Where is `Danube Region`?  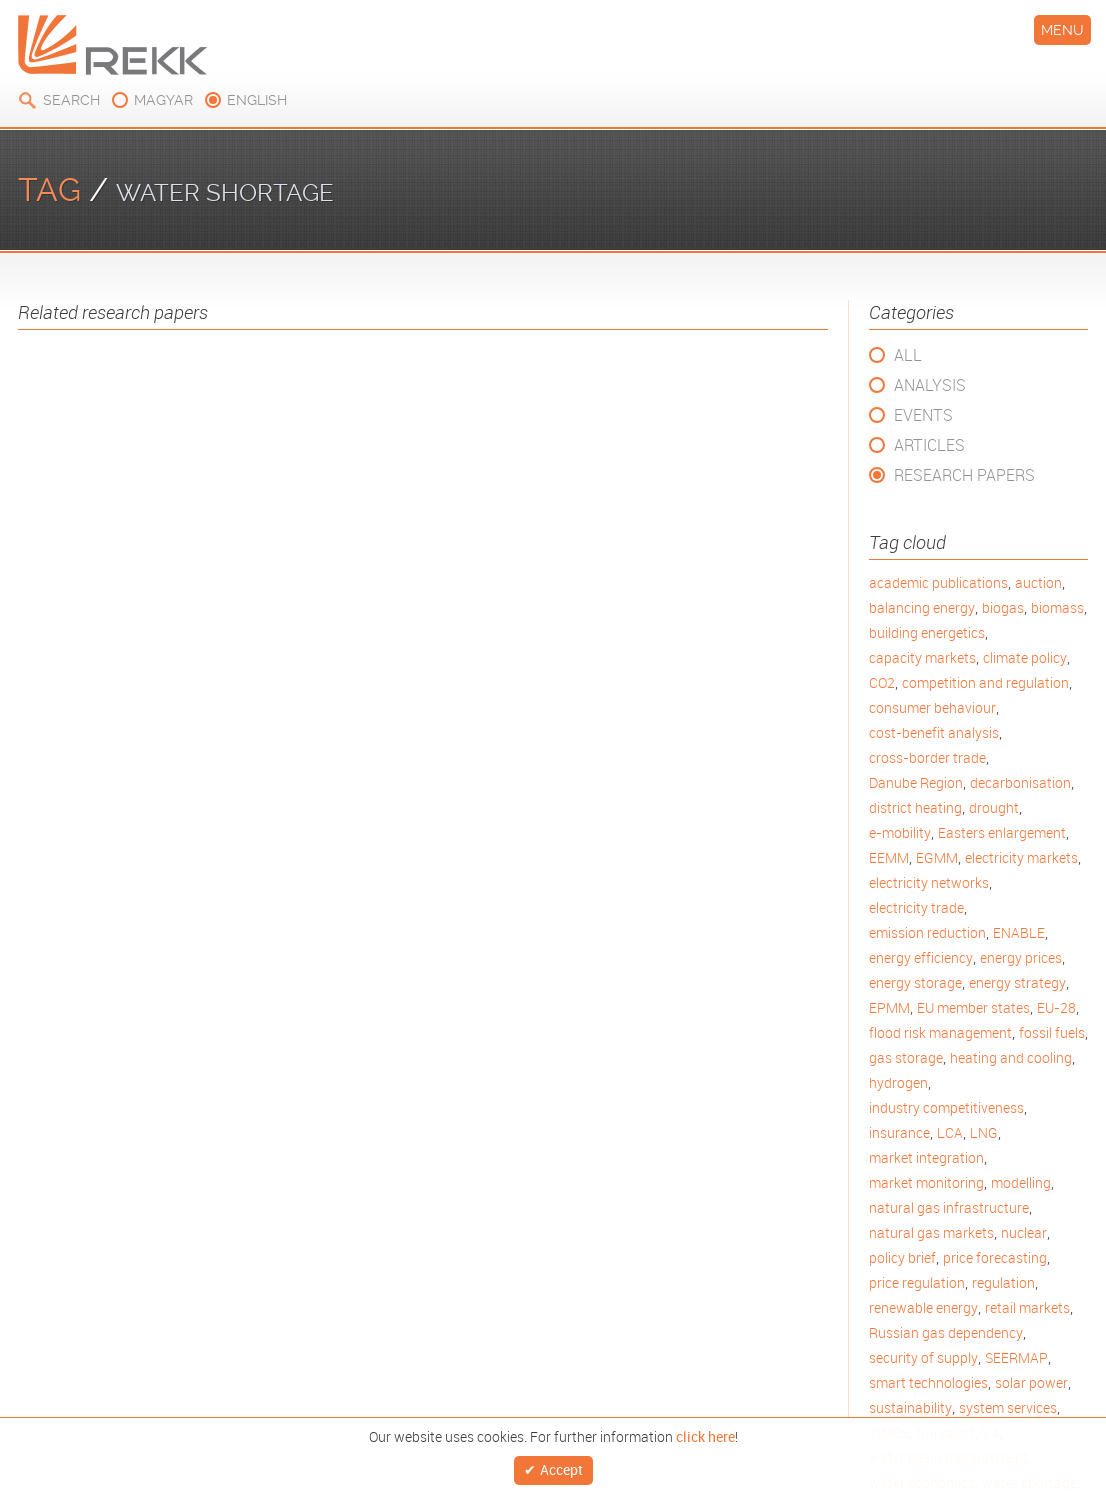
Danube Region is located at coordinates (916, 782).